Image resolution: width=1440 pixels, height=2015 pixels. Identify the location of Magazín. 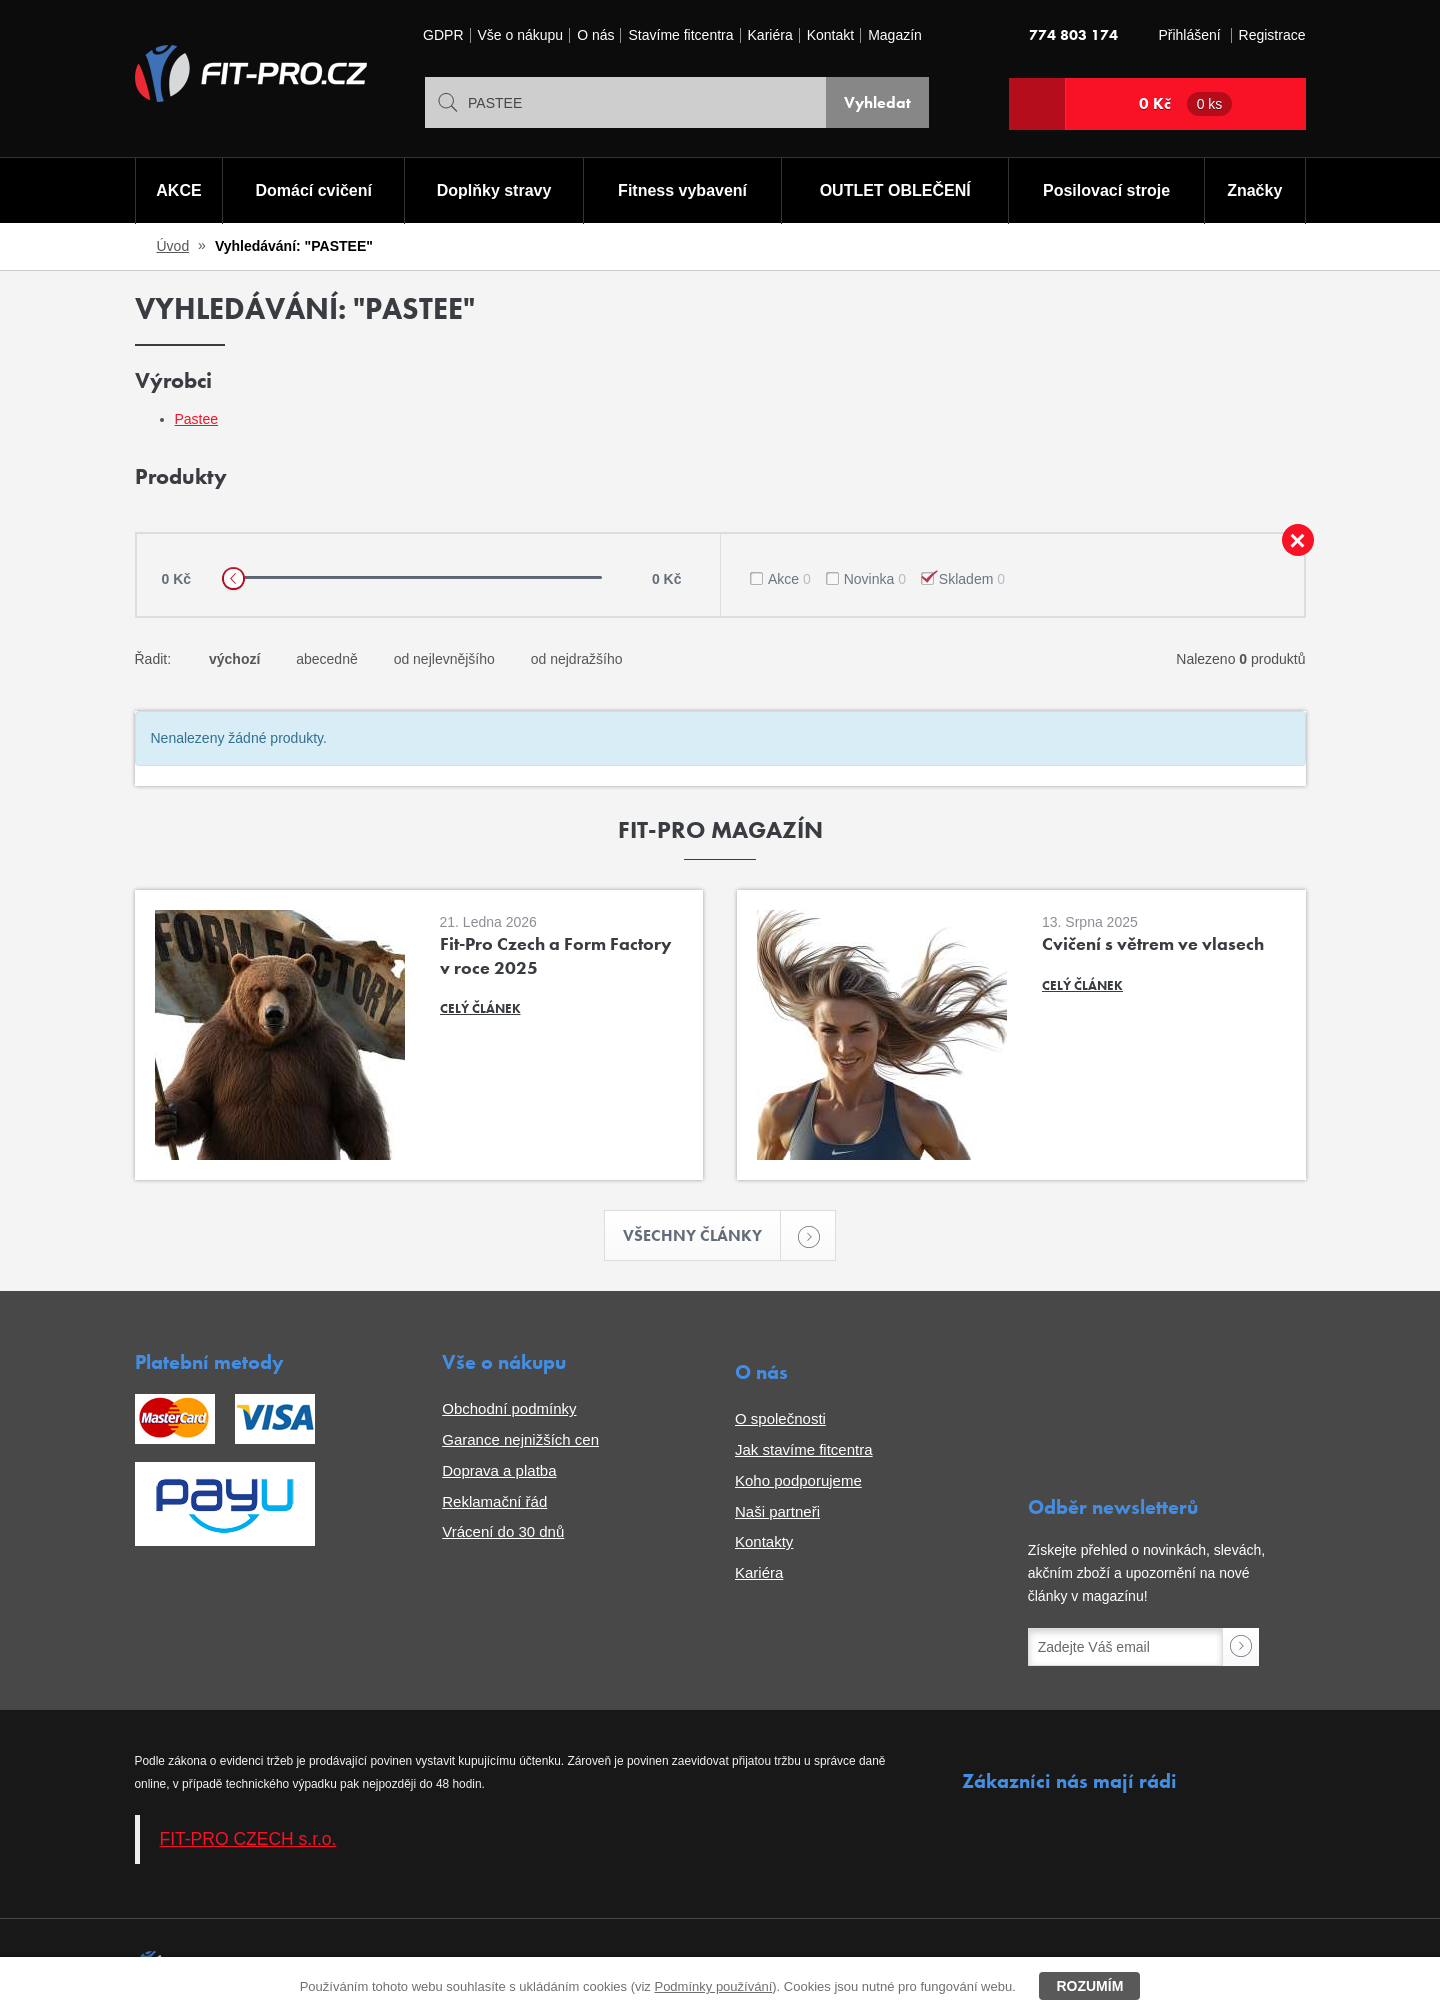
(895, 35).